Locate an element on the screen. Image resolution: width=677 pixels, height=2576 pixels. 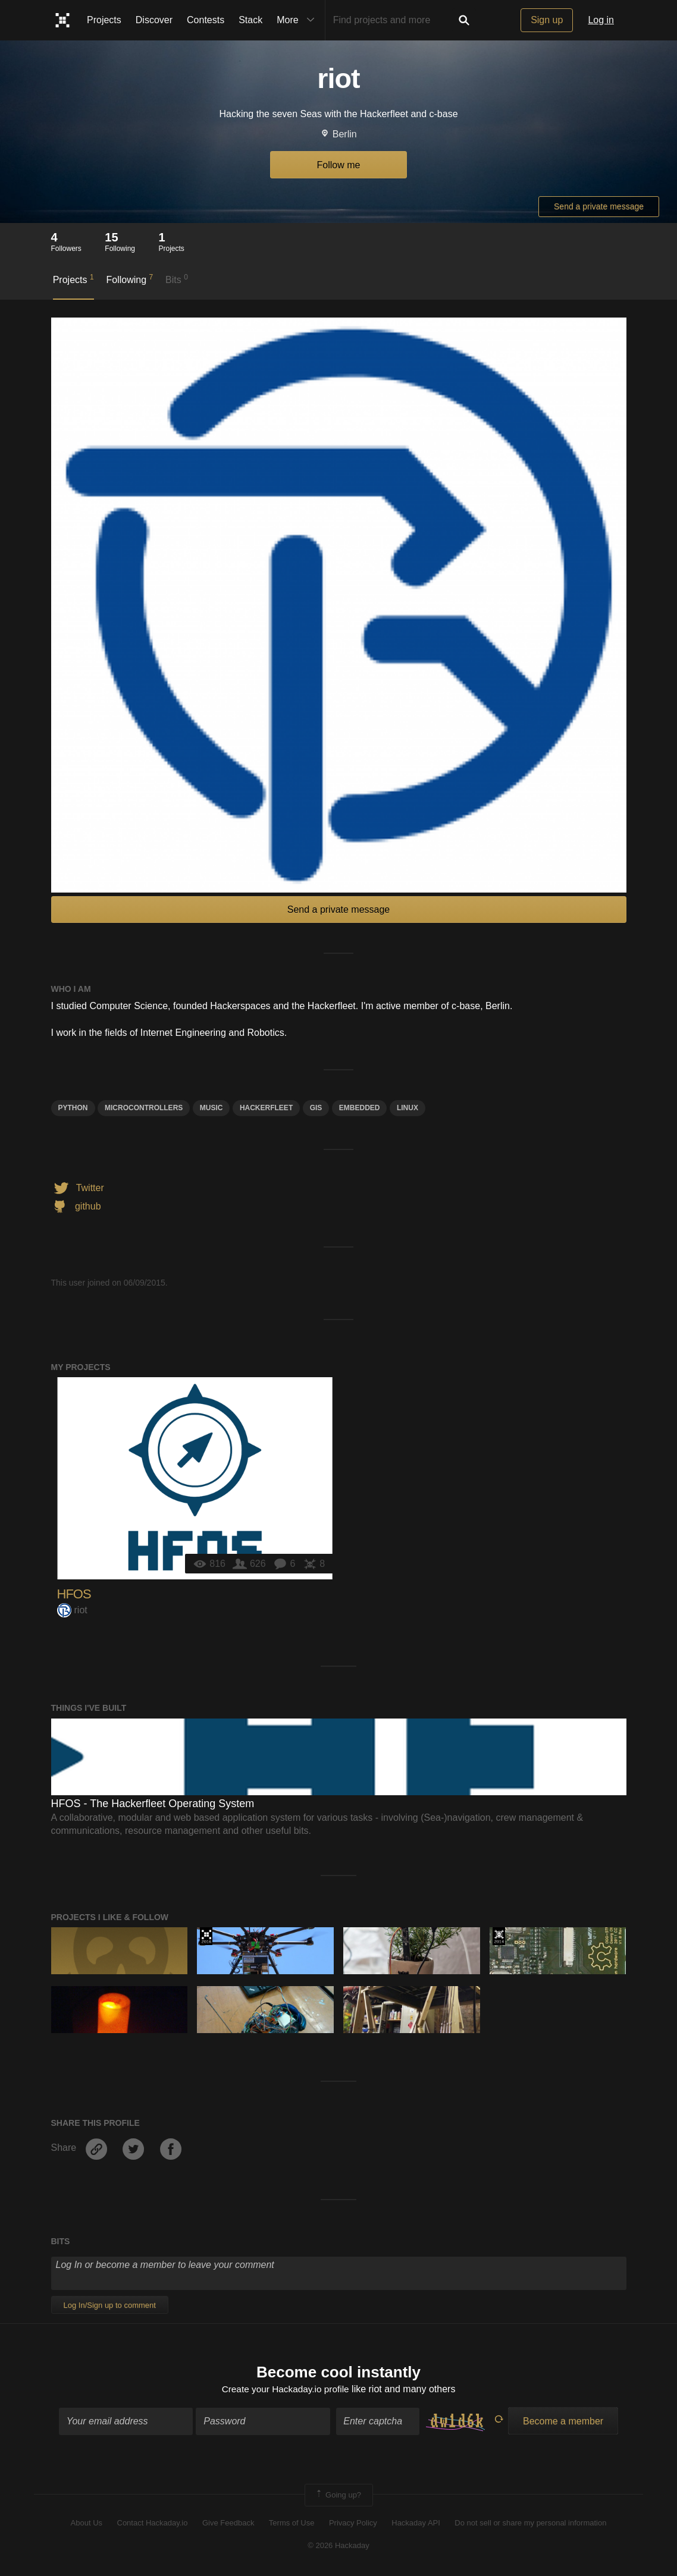
Privacy Policy is located at coordinates (353, 2523).